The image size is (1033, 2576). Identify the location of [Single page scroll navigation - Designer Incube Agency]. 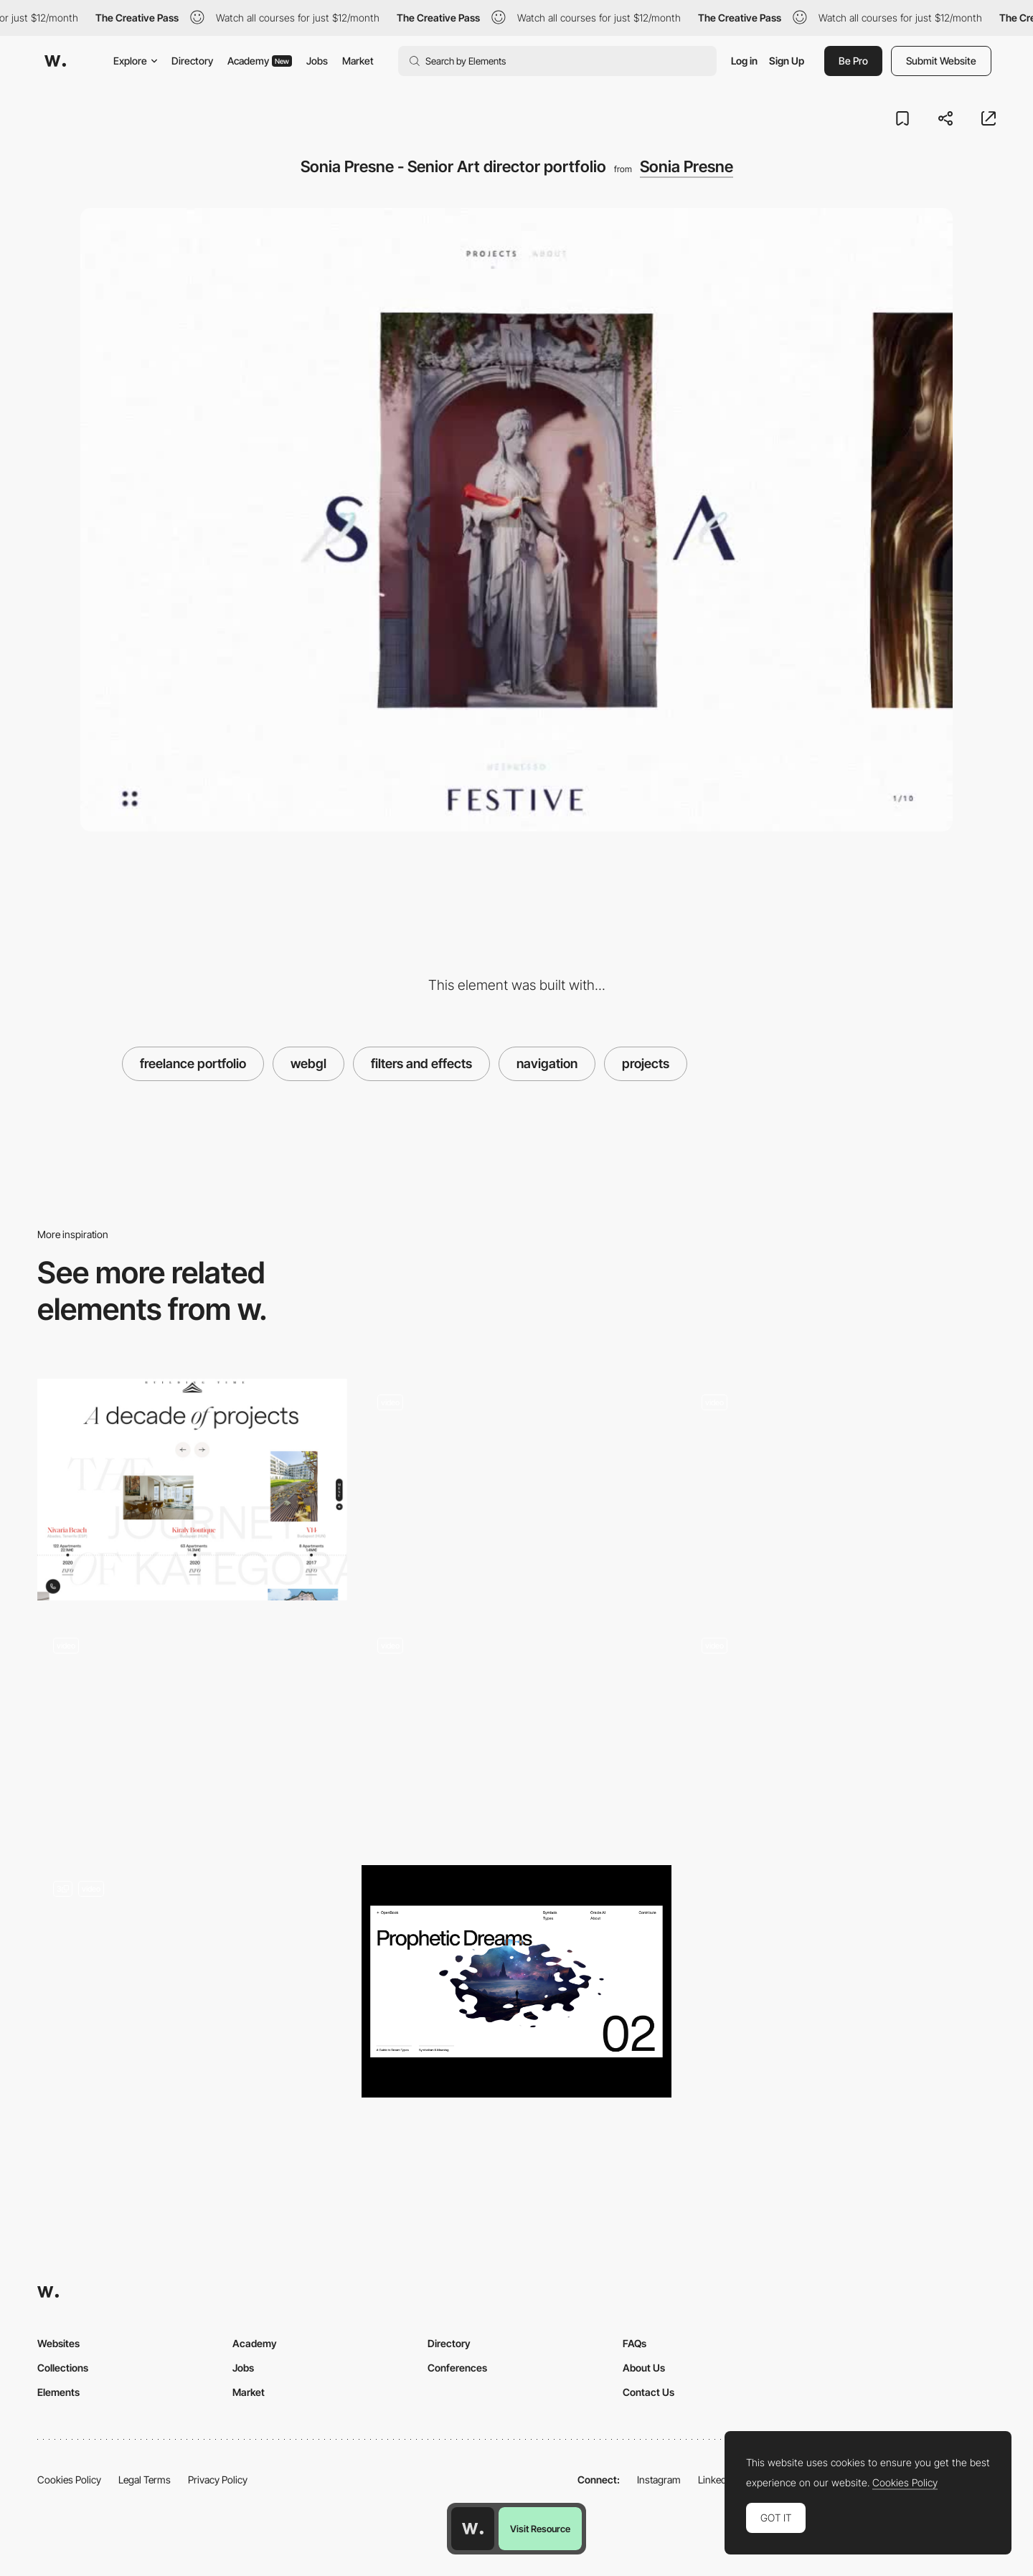
(516, 1733).